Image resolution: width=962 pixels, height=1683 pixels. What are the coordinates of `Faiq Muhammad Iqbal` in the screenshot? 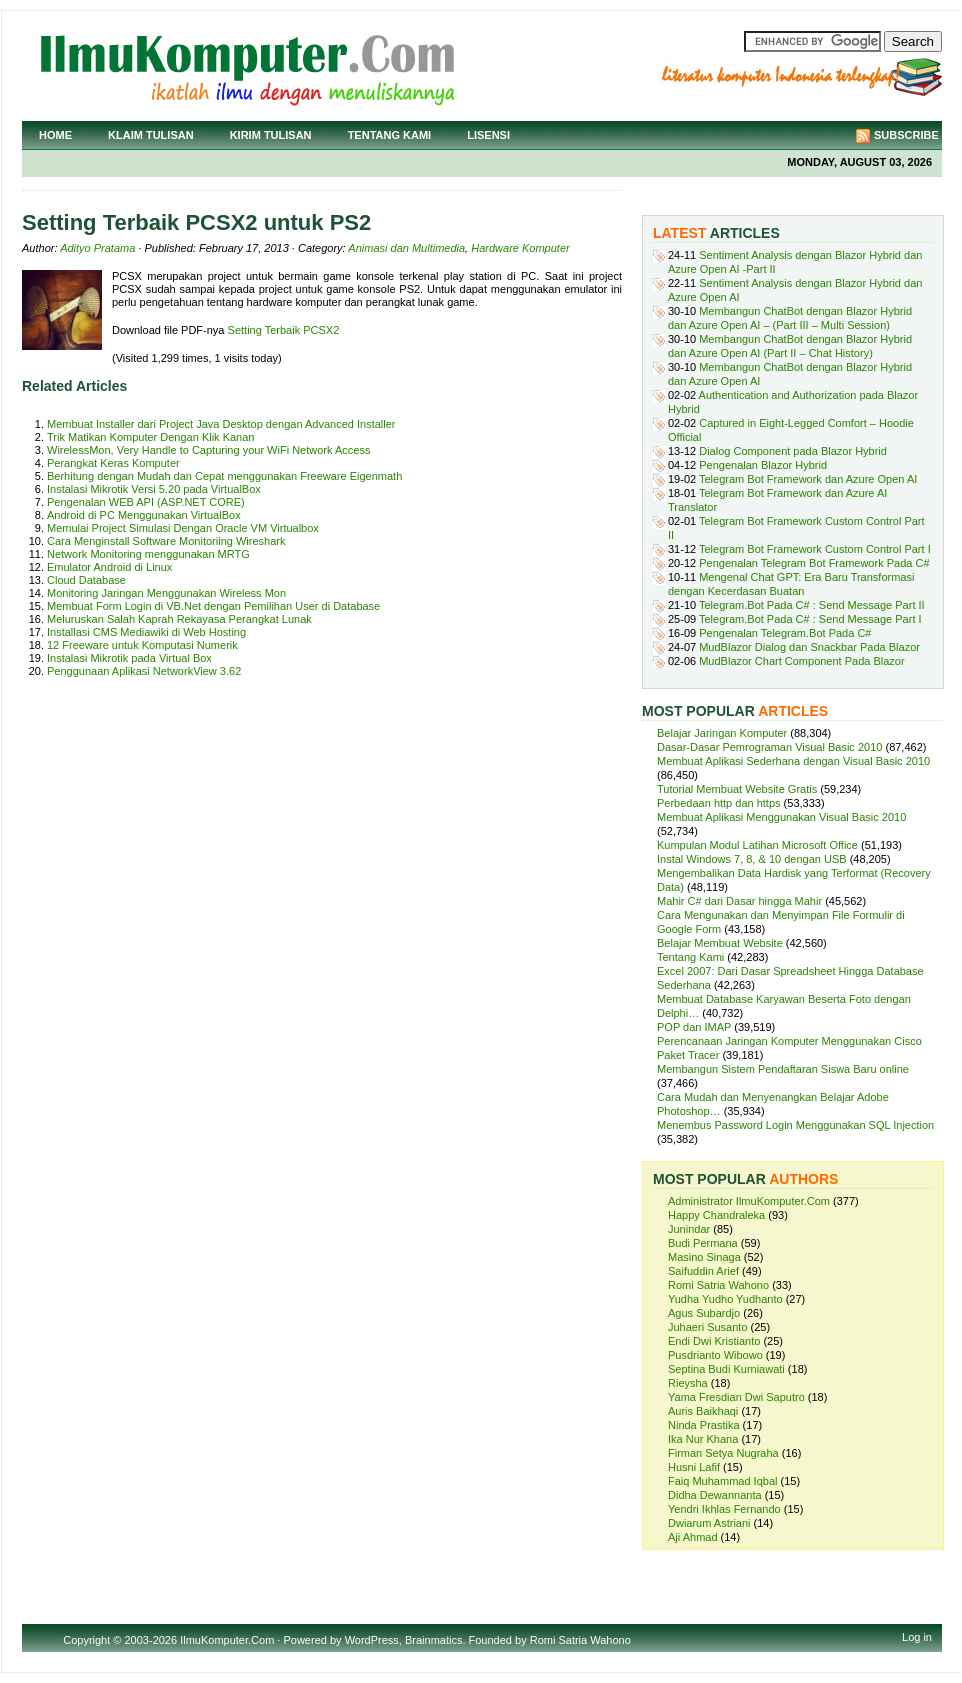 It's located at (722, 1481).